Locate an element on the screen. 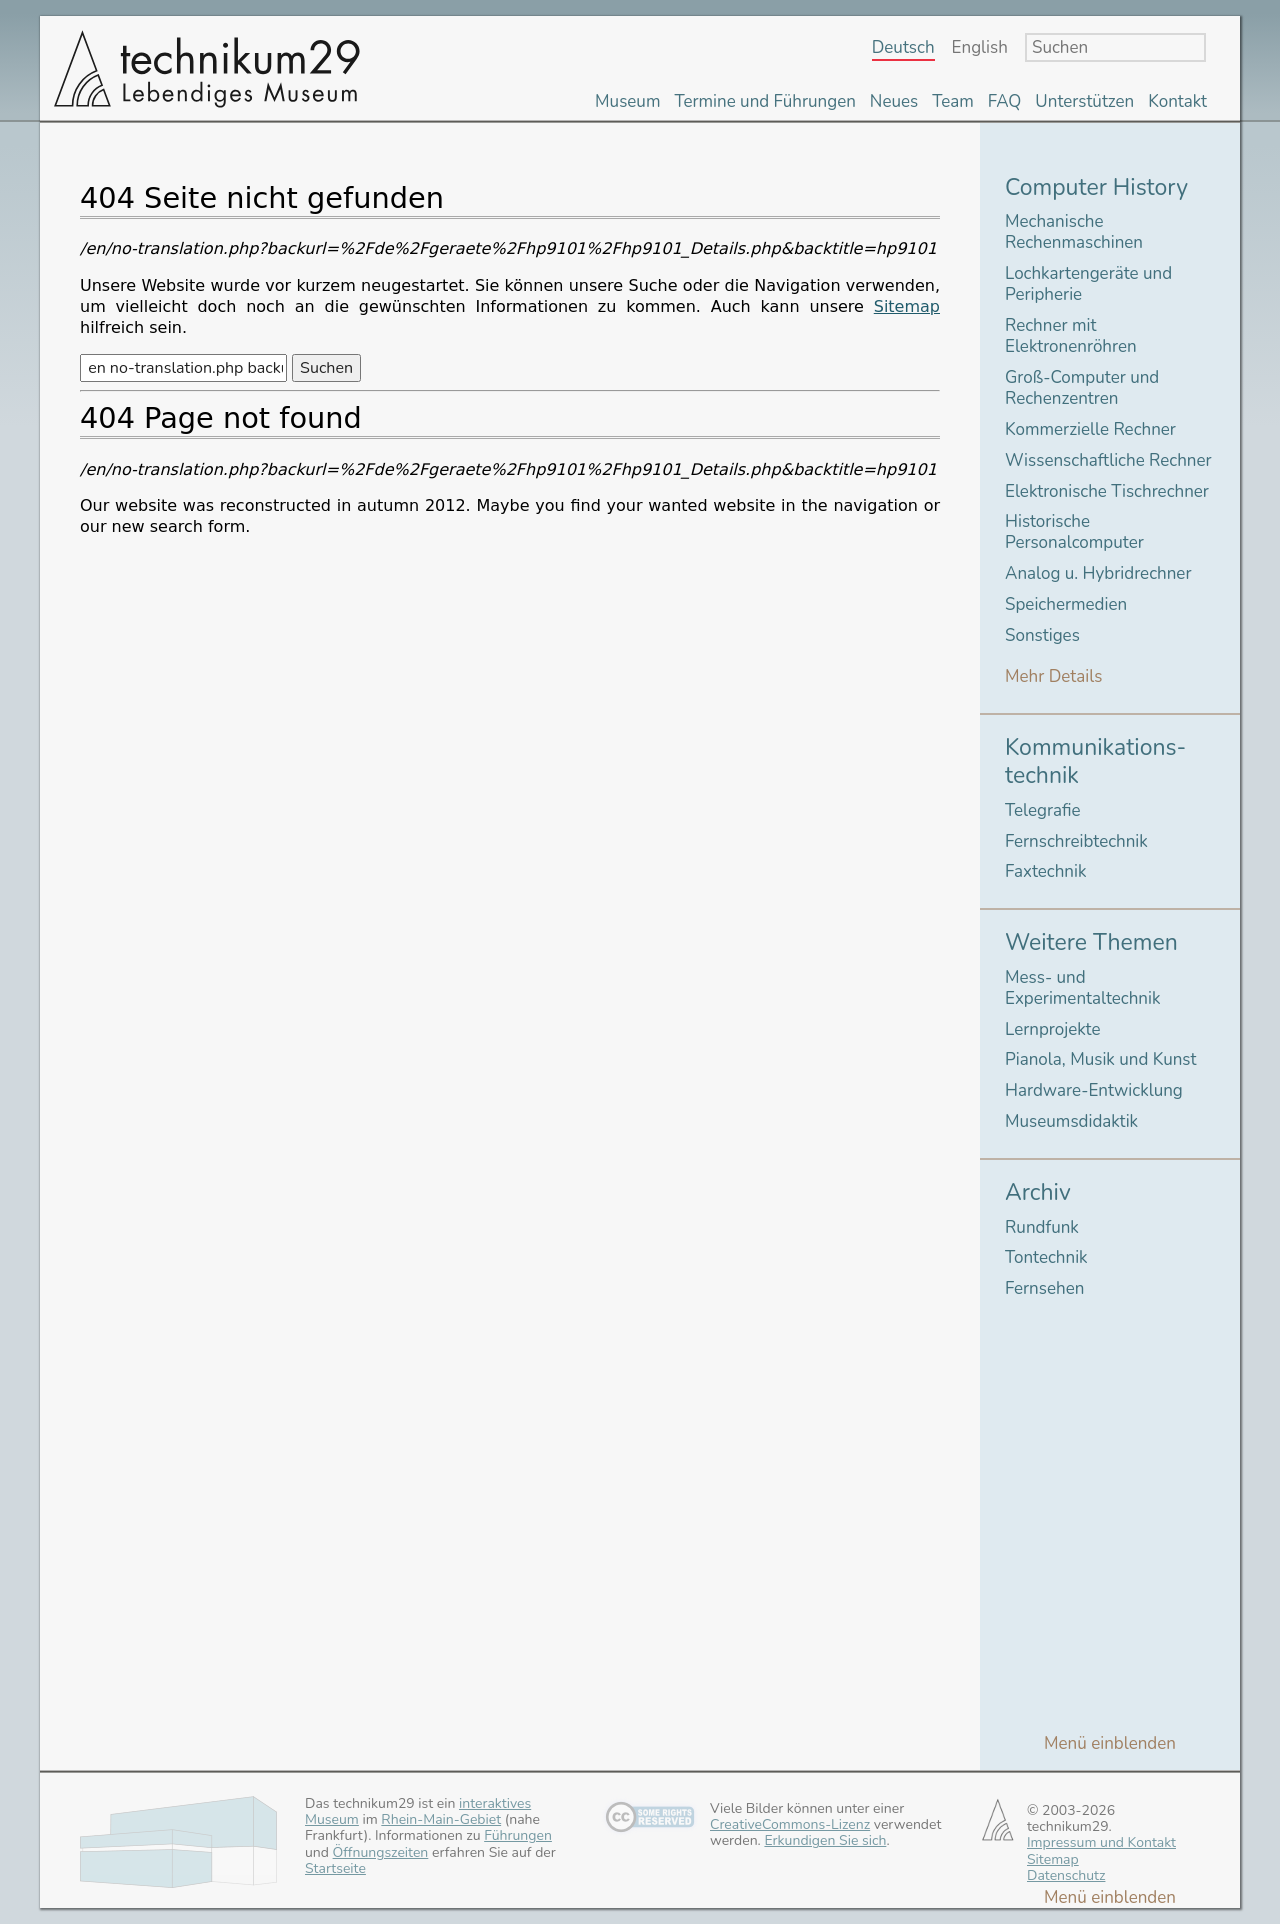 The height and width of the screenshot is (1924, 1280). Mess- und Experimentaltechnik is located at coordinates (1082, 988).